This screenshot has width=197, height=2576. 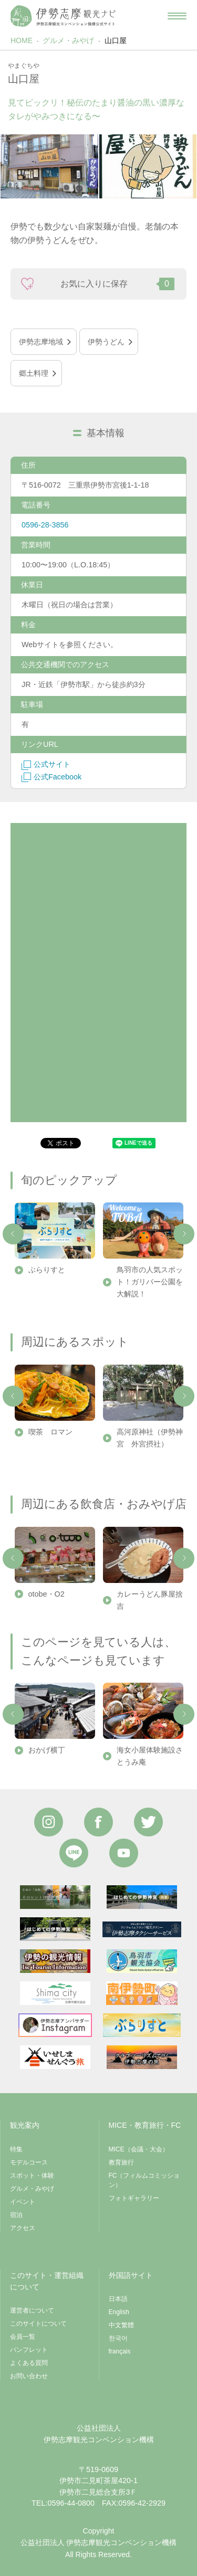 I want to click on français, so click(x=120, y=2351).